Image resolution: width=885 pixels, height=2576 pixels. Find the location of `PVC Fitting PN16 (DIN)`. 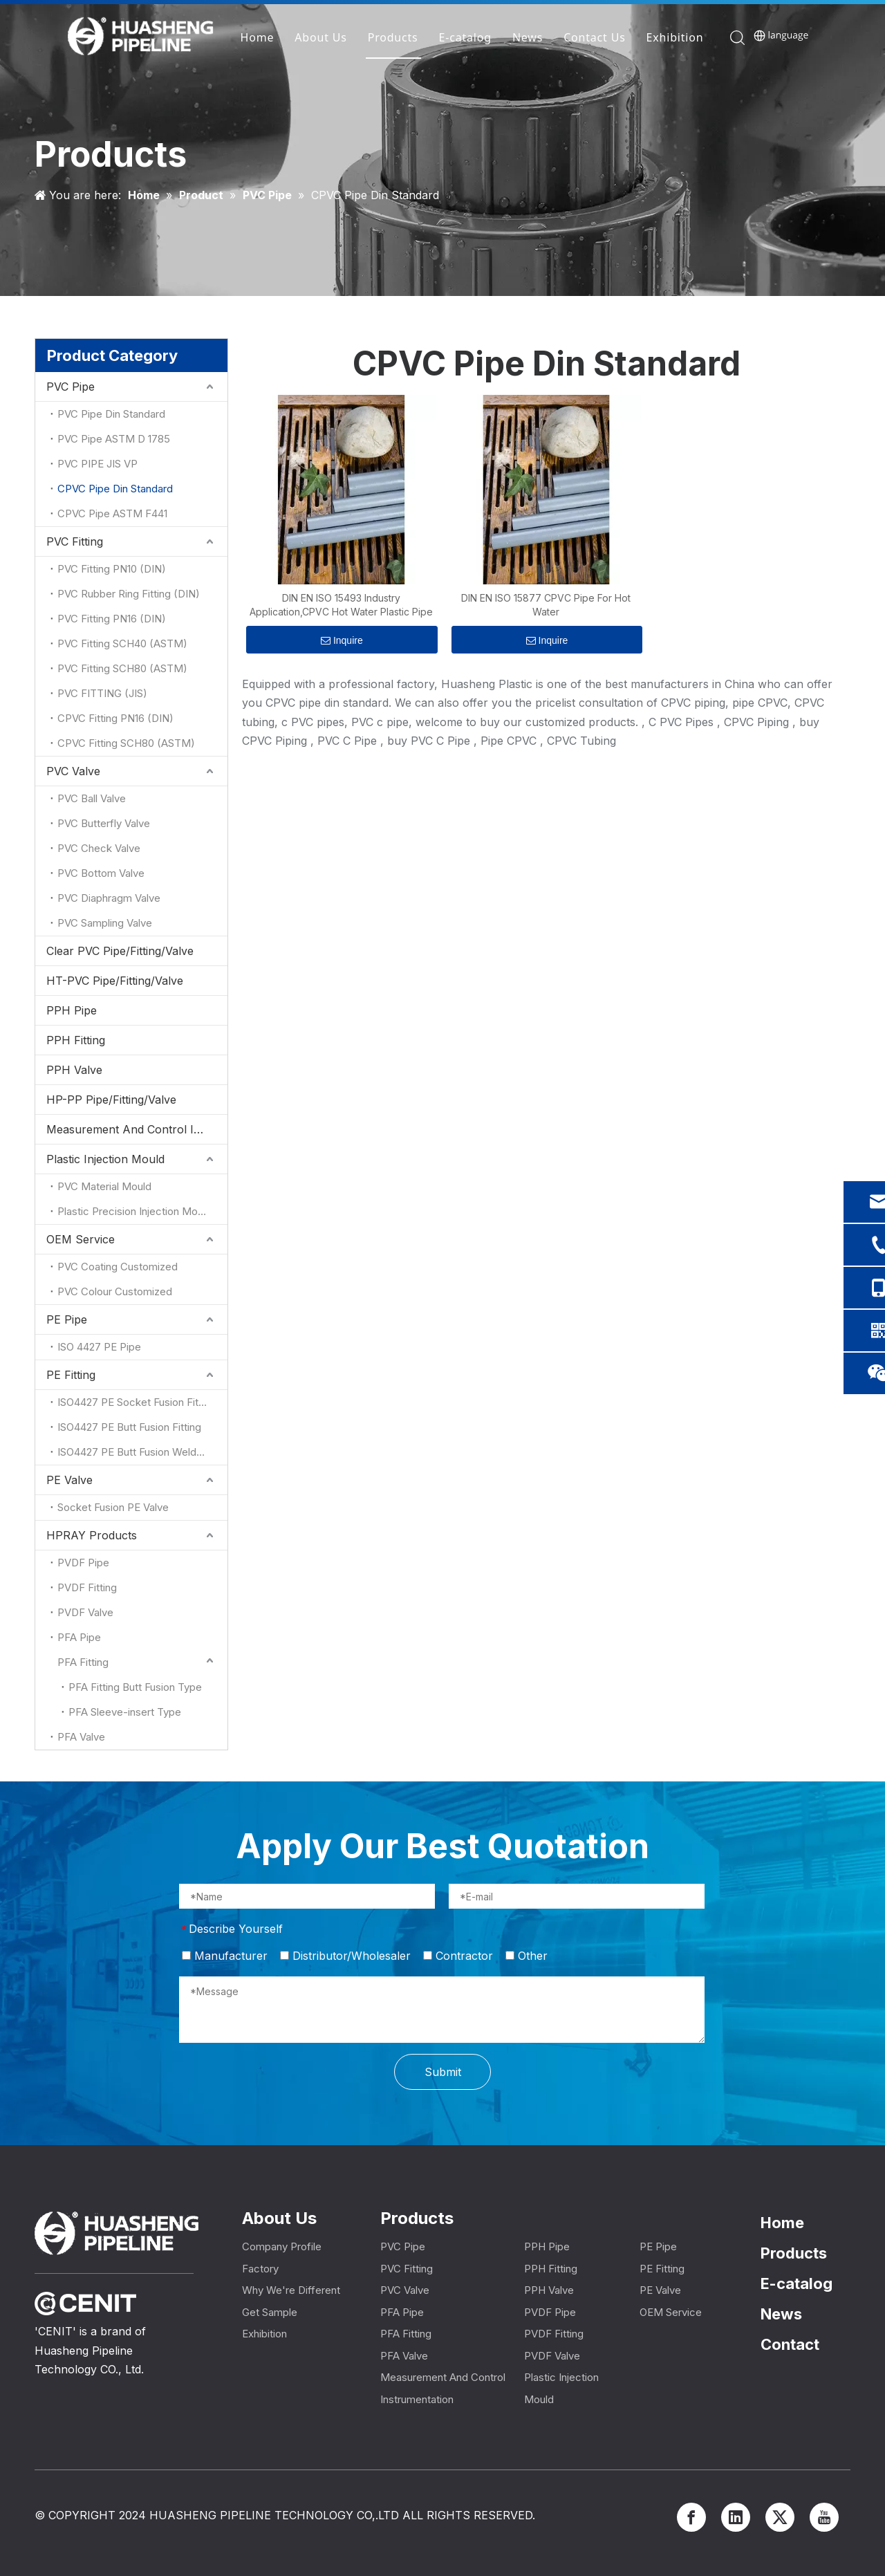

PVC Fitting PN16 (DIN) is located at coordinates (111, 618).